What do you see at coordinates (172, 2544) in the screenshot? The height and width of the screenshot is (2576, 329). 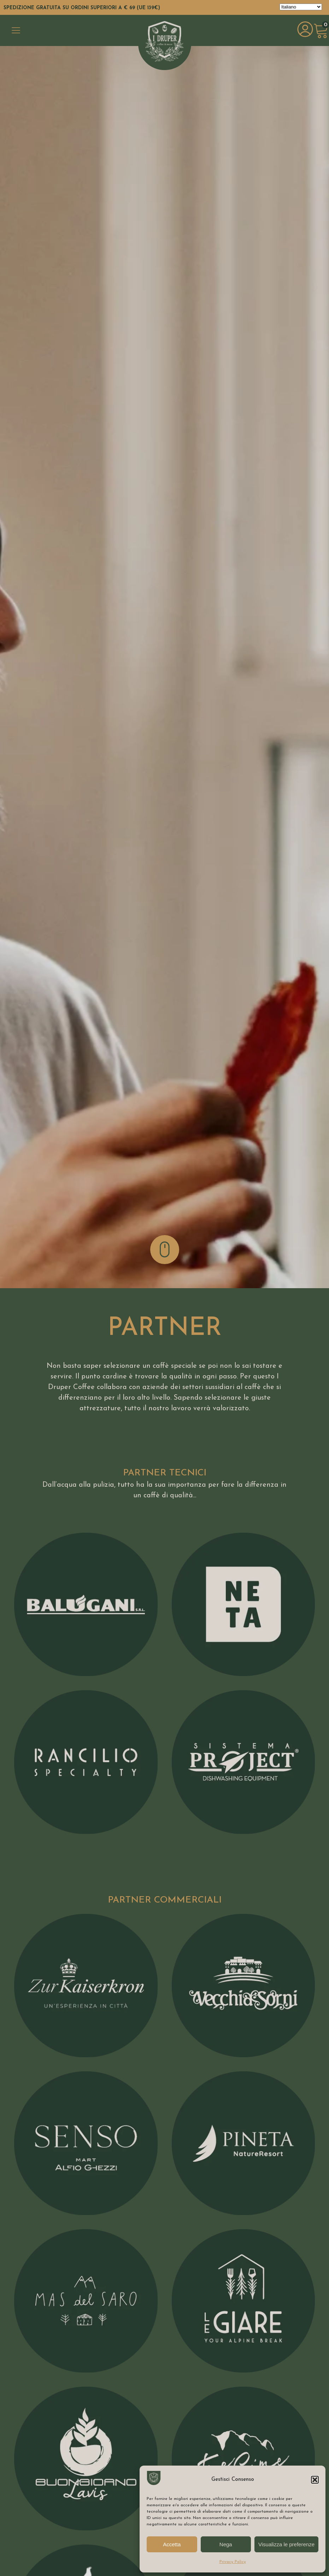 I see `Accetta` at bounding box center [172, 2544].